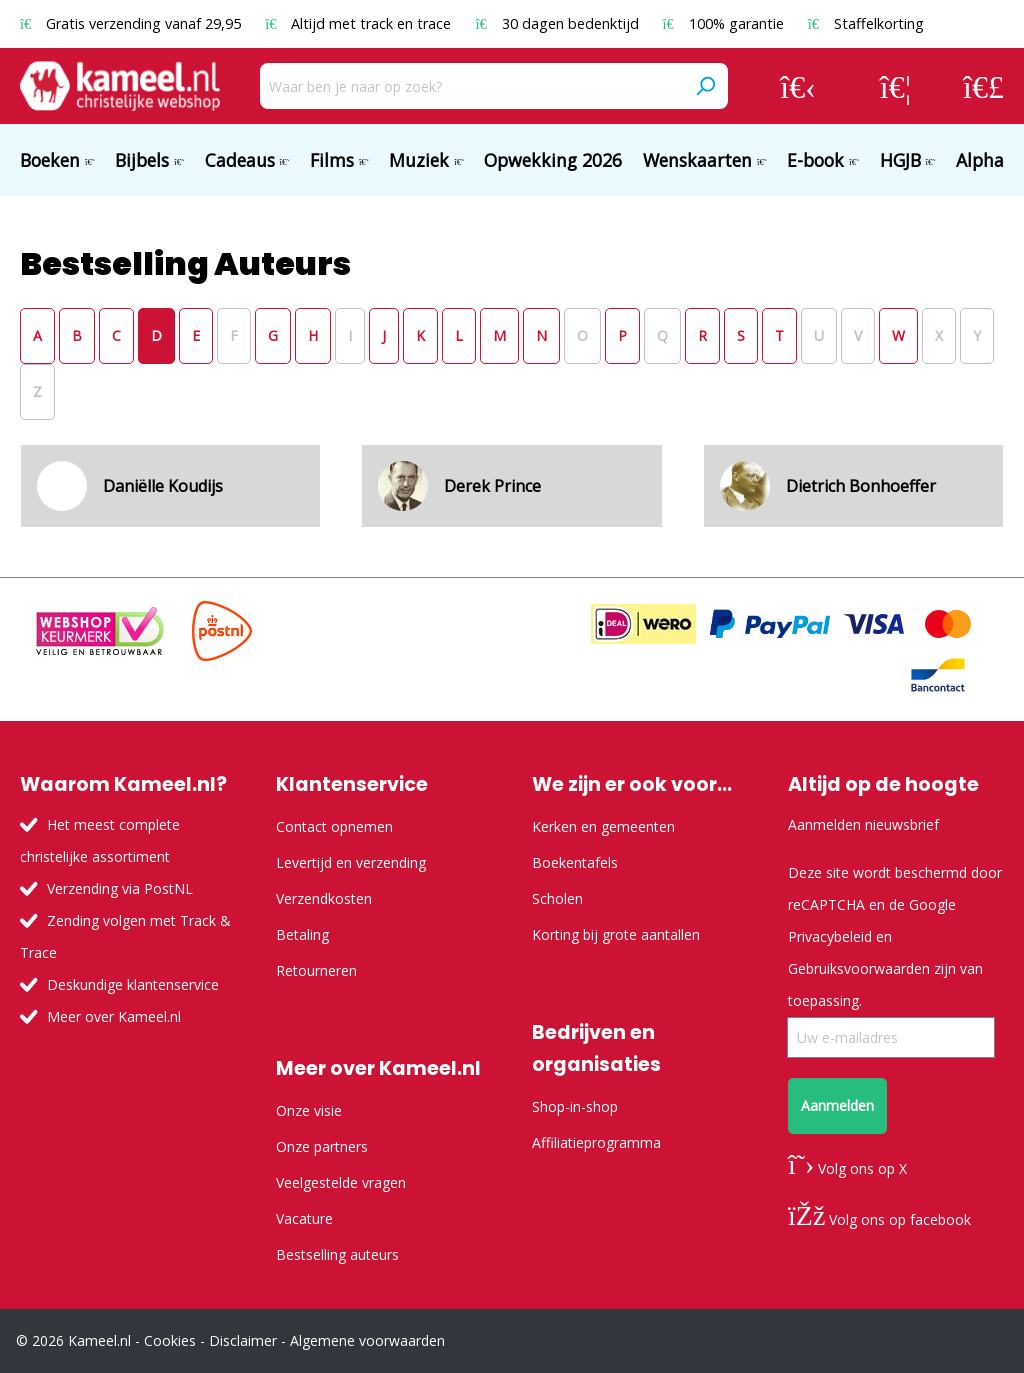 This screenshot has height=1373, width=1024. I want to click on Meer over Kameel.nl, so click(114, 1016).